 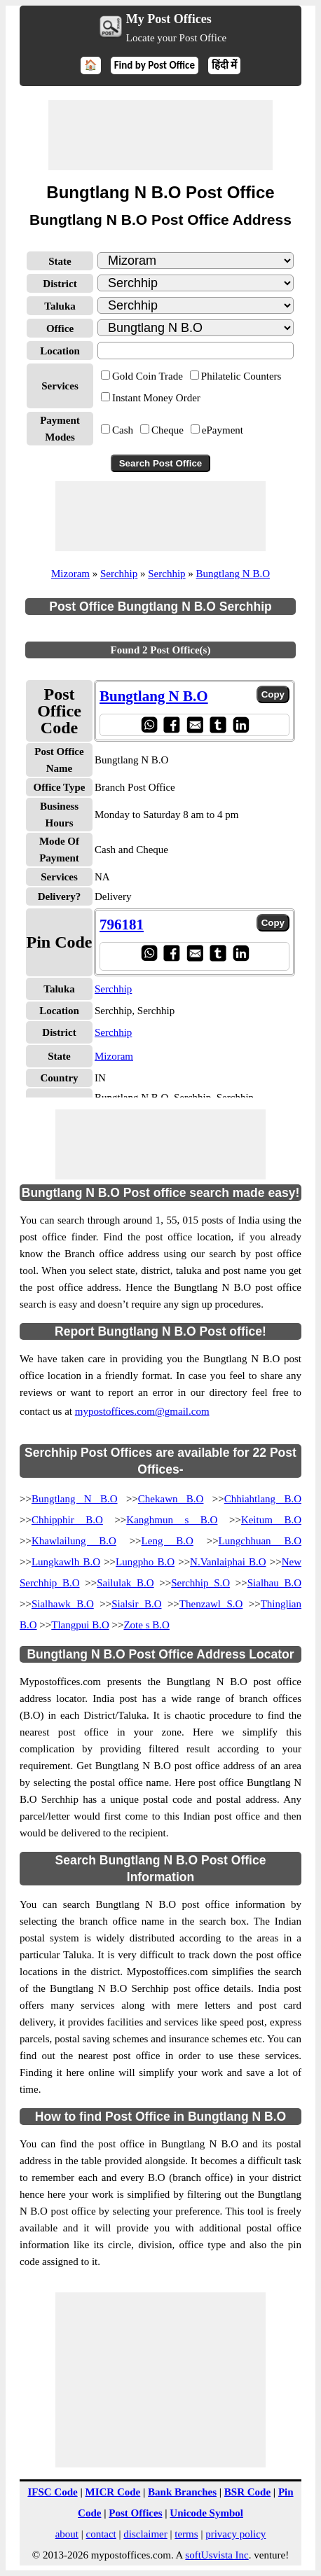 I want to click on Mizoram, so click(x=70, y=573).